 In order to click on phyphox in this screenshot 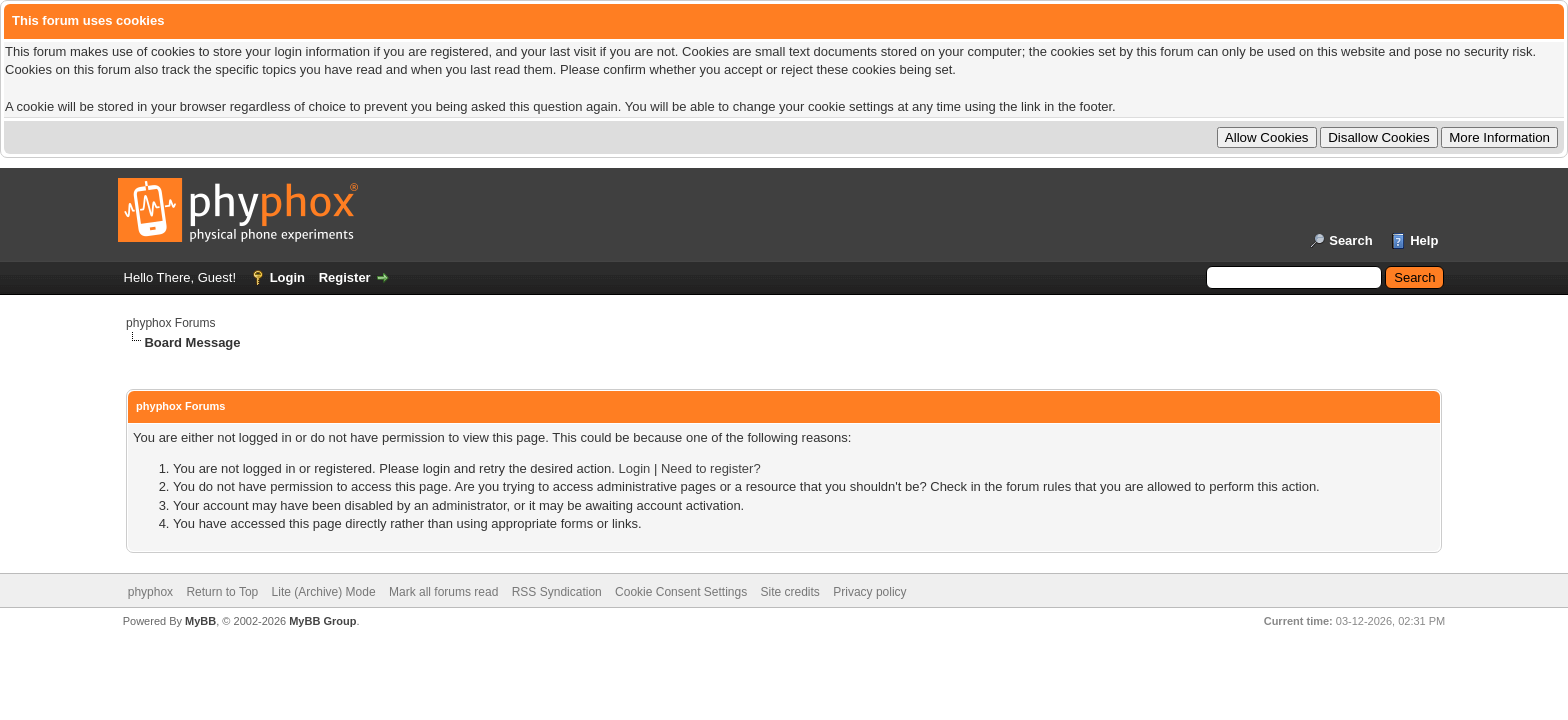, I will do `click(150, 592)`.